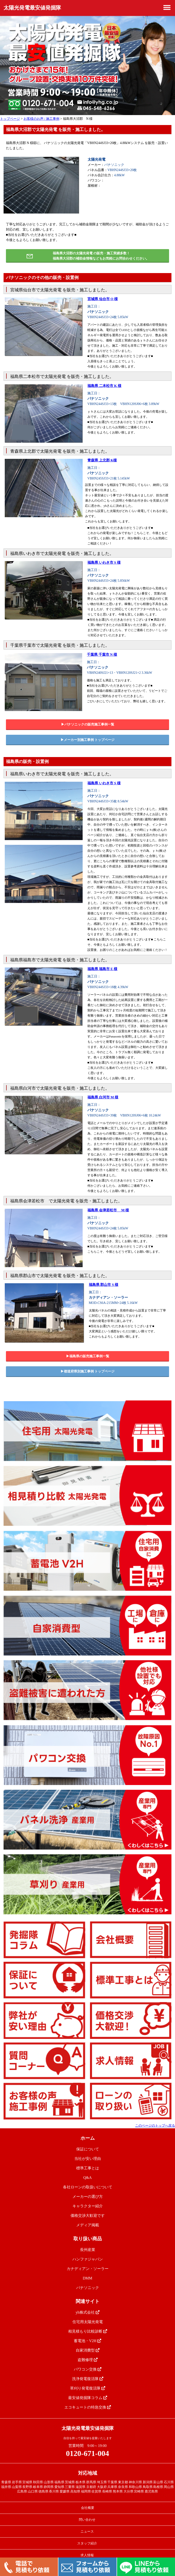 Image resolution: width=175 pixels, height=2576 pixels. I want to click on 福岡県, so click(86, 2491).